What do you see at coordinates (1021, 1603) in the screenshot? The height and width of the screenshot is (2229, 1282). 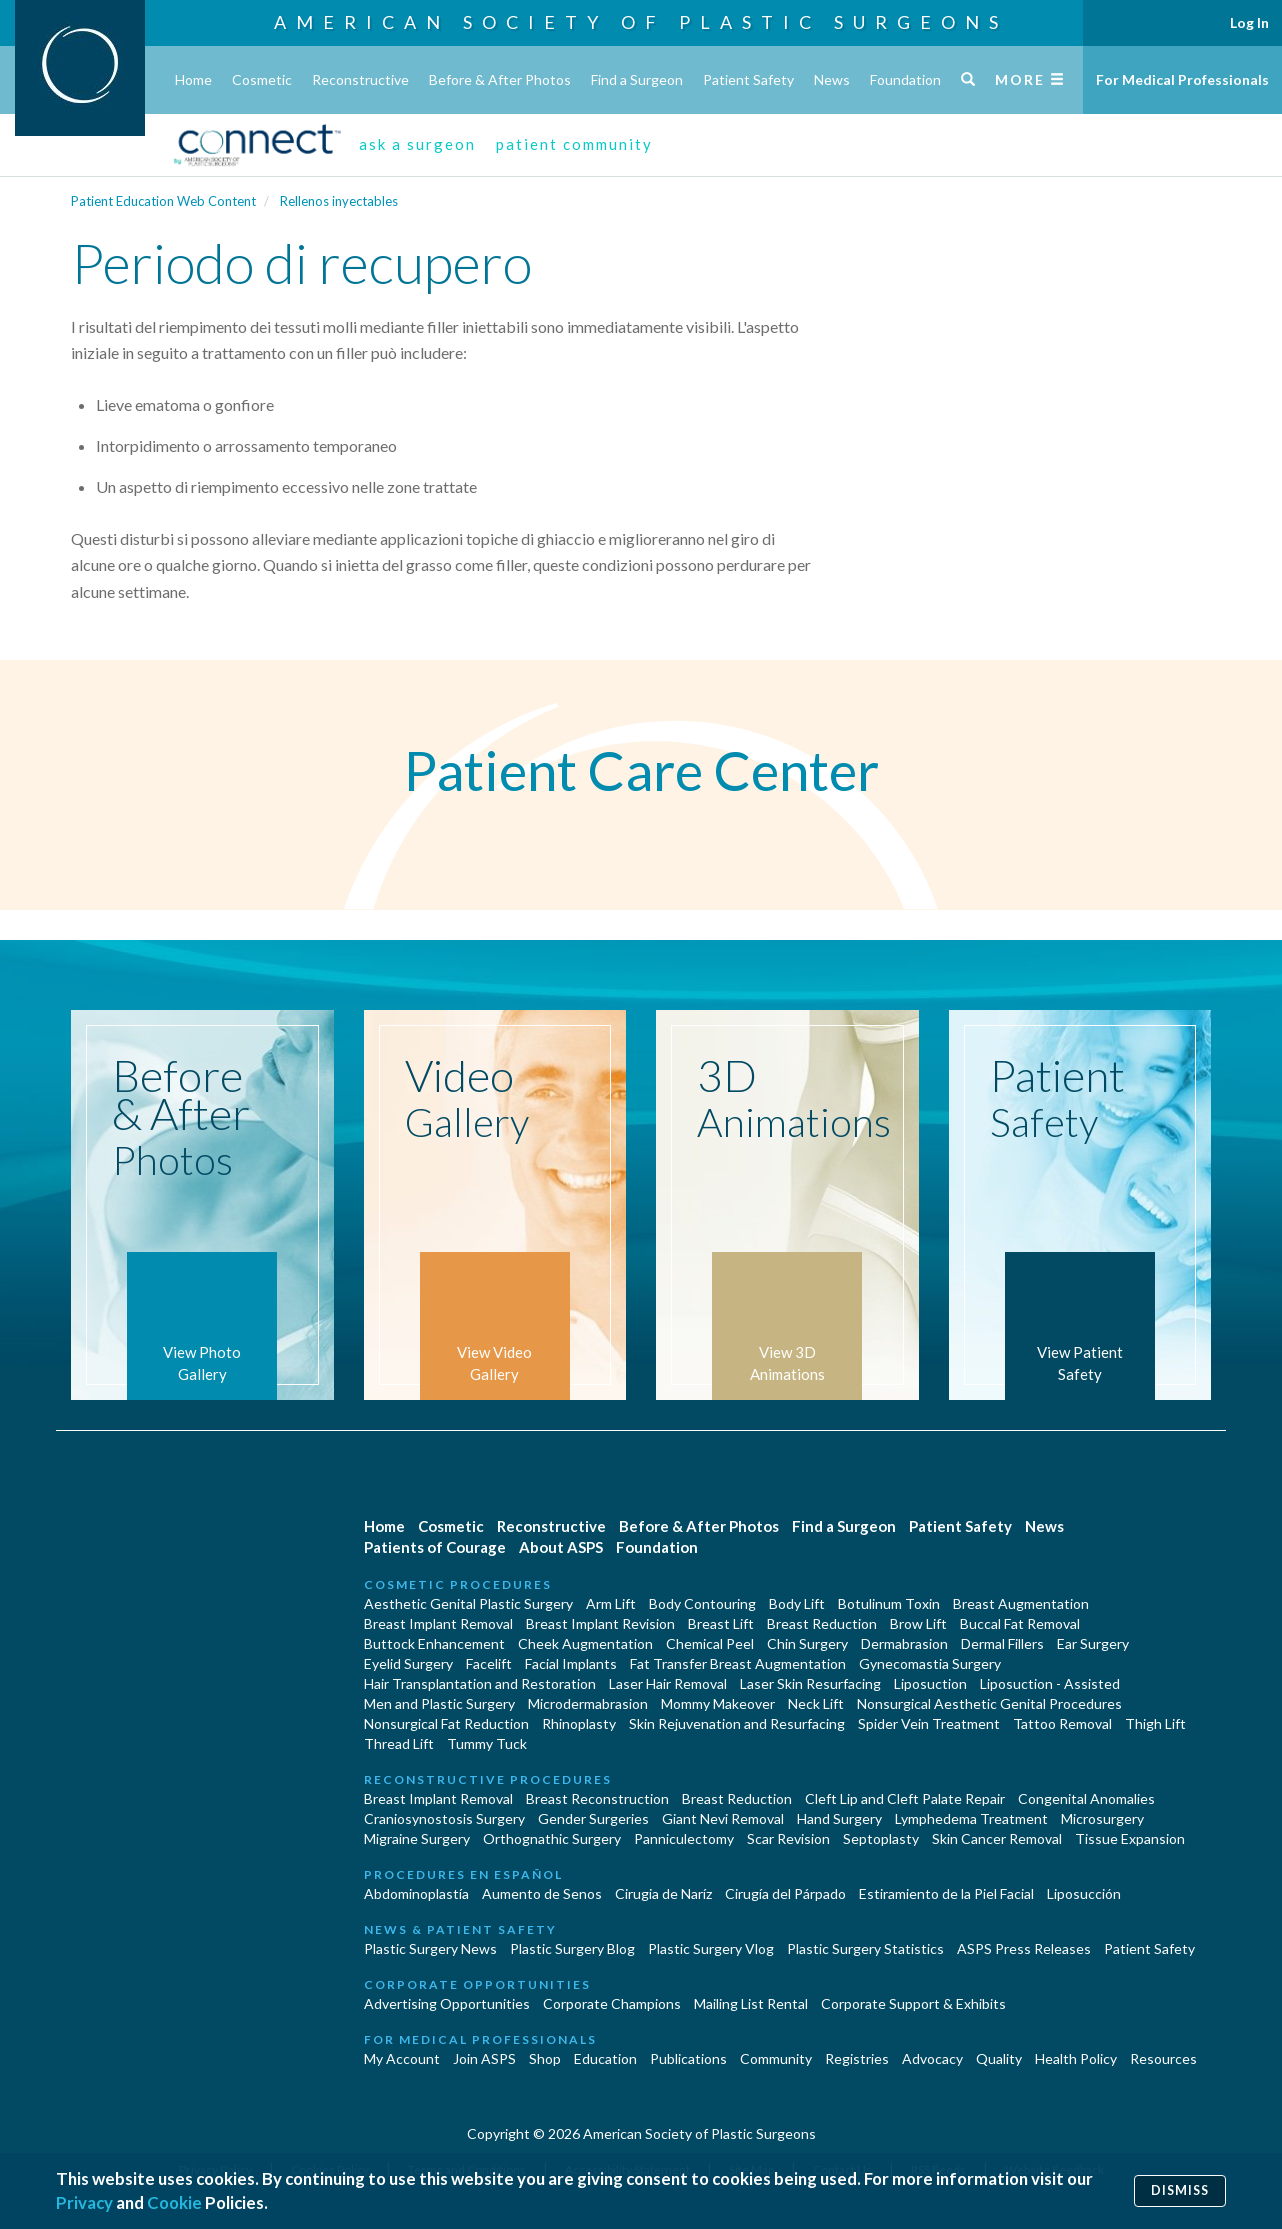 I see `Breast Augmentation` at bounding box center [1021, 1603].